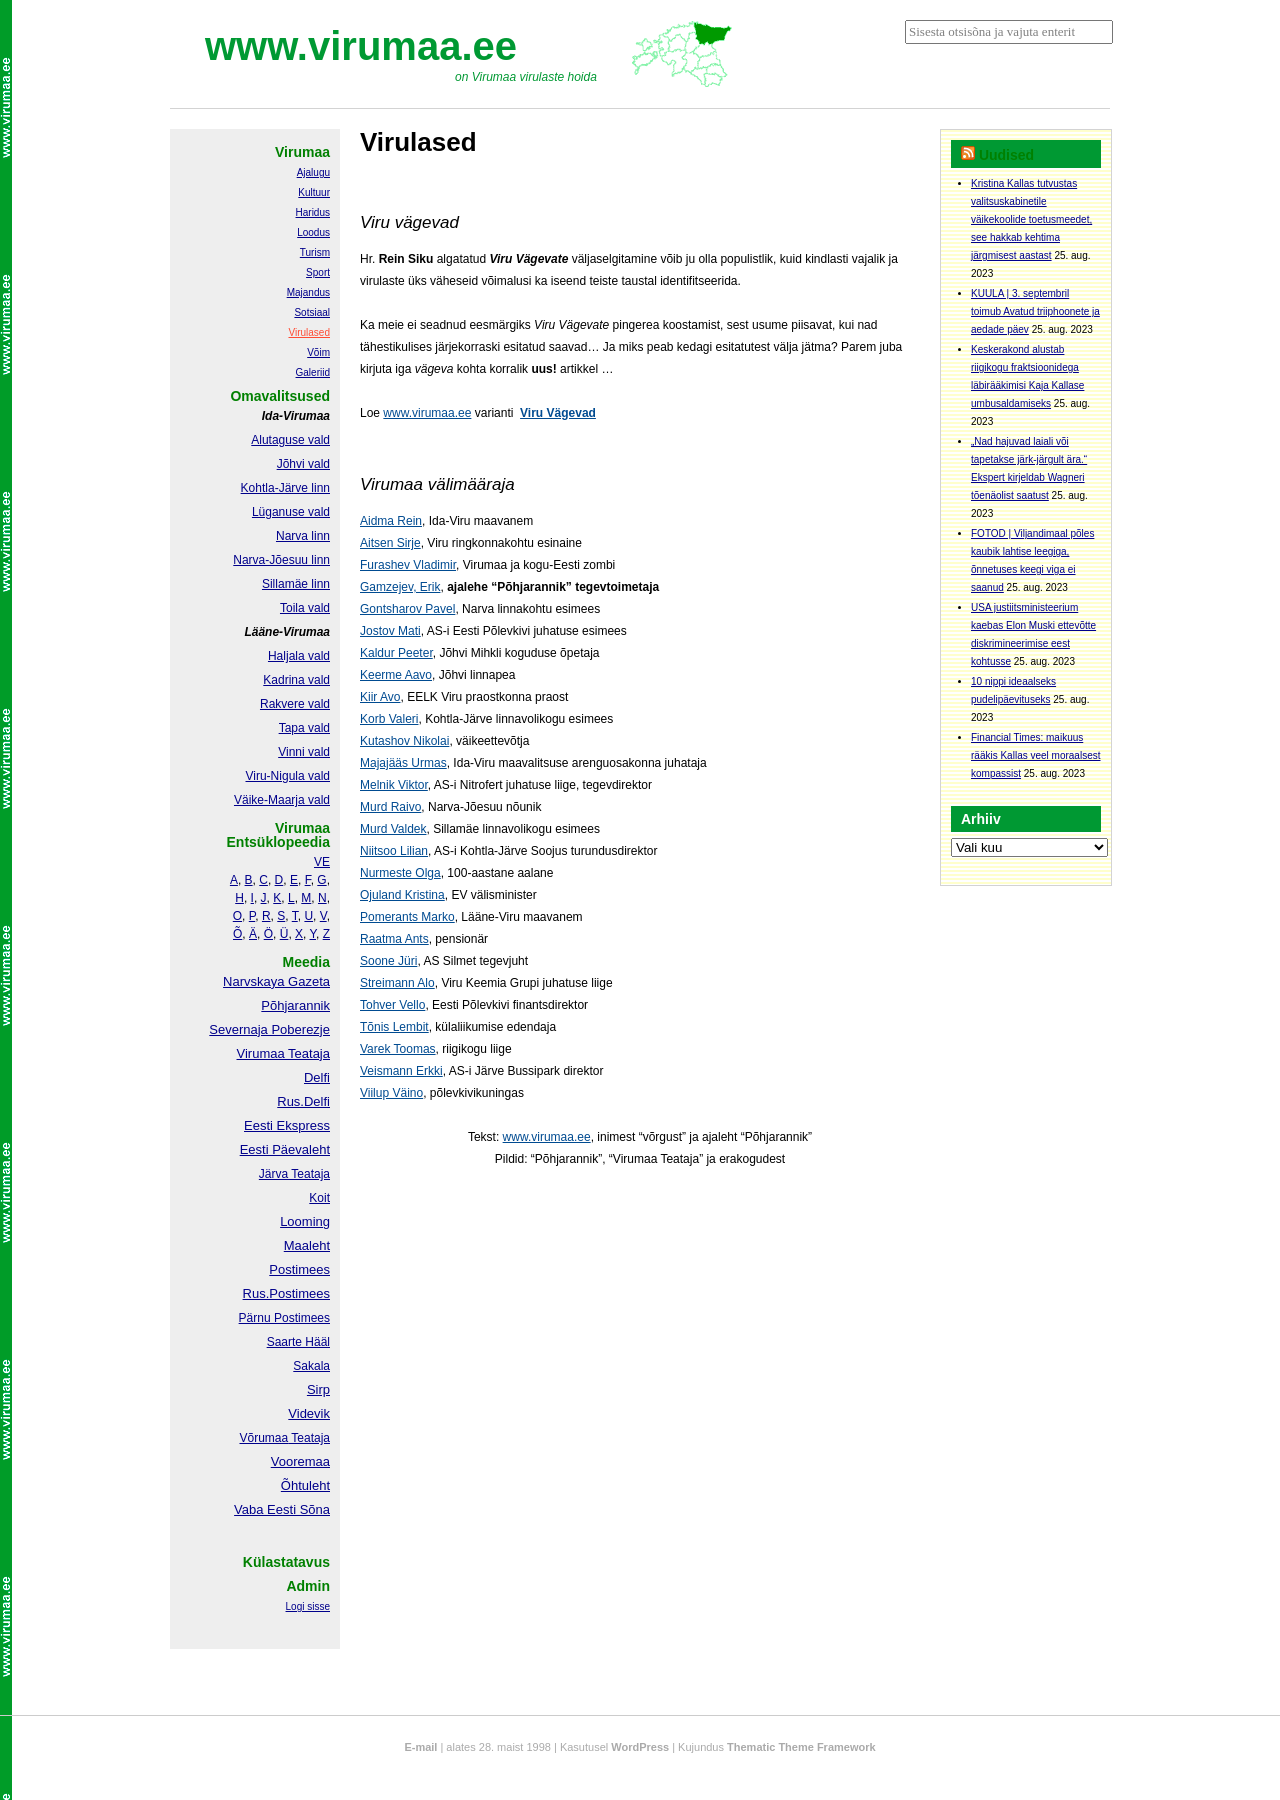 Image resolution: width=1280 pixels, height=1800 pixels. I want to click on www.virumaa.ee, so click(361, 46).